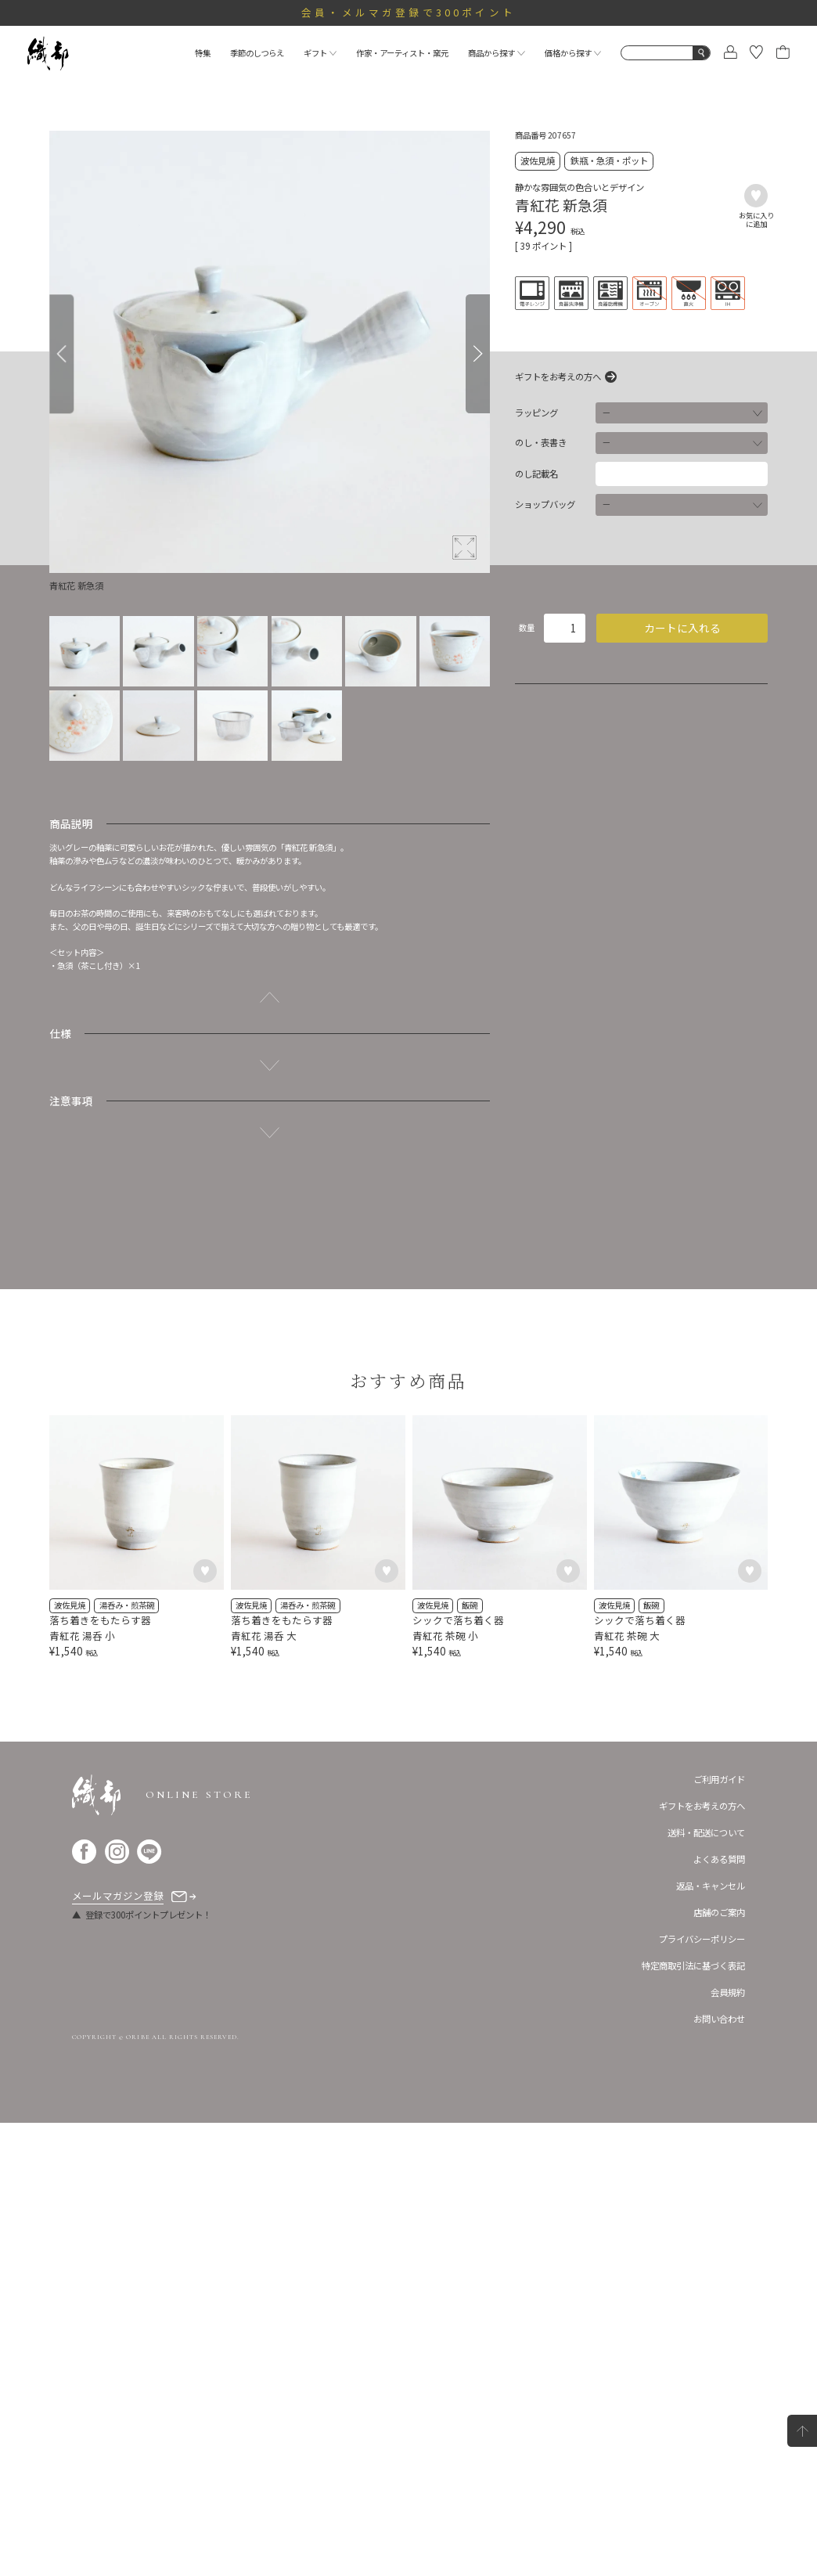 This screenshot has width=817, height=2576. What do you see at coordinates (706, 2285) in the screenshot?
I see `送料・配送について` at bounding box center [706, 2285].